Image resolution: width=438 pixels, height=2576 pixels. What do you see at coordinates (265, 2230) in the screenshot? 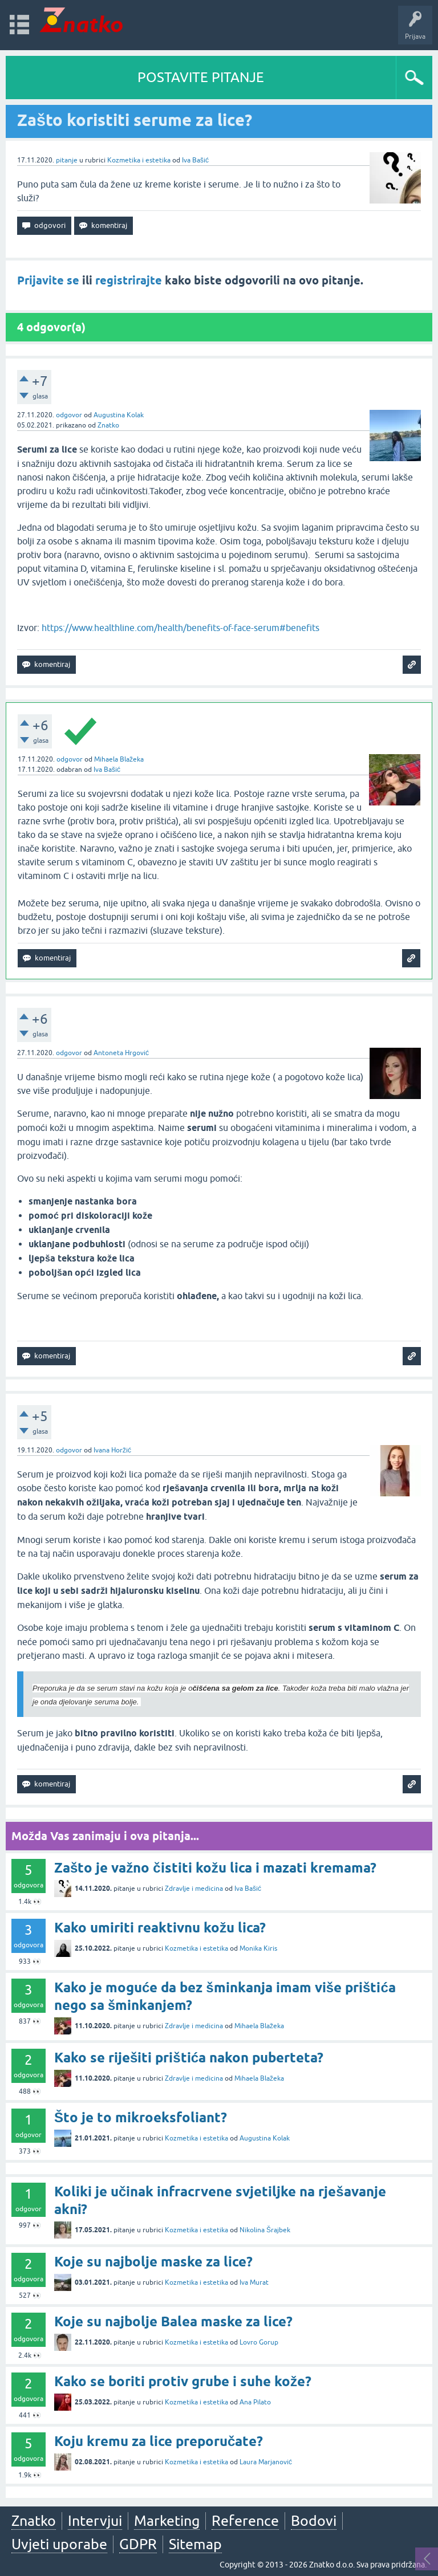
I see `Nikolina Šrajbek` at bounding box center [265, 2230].